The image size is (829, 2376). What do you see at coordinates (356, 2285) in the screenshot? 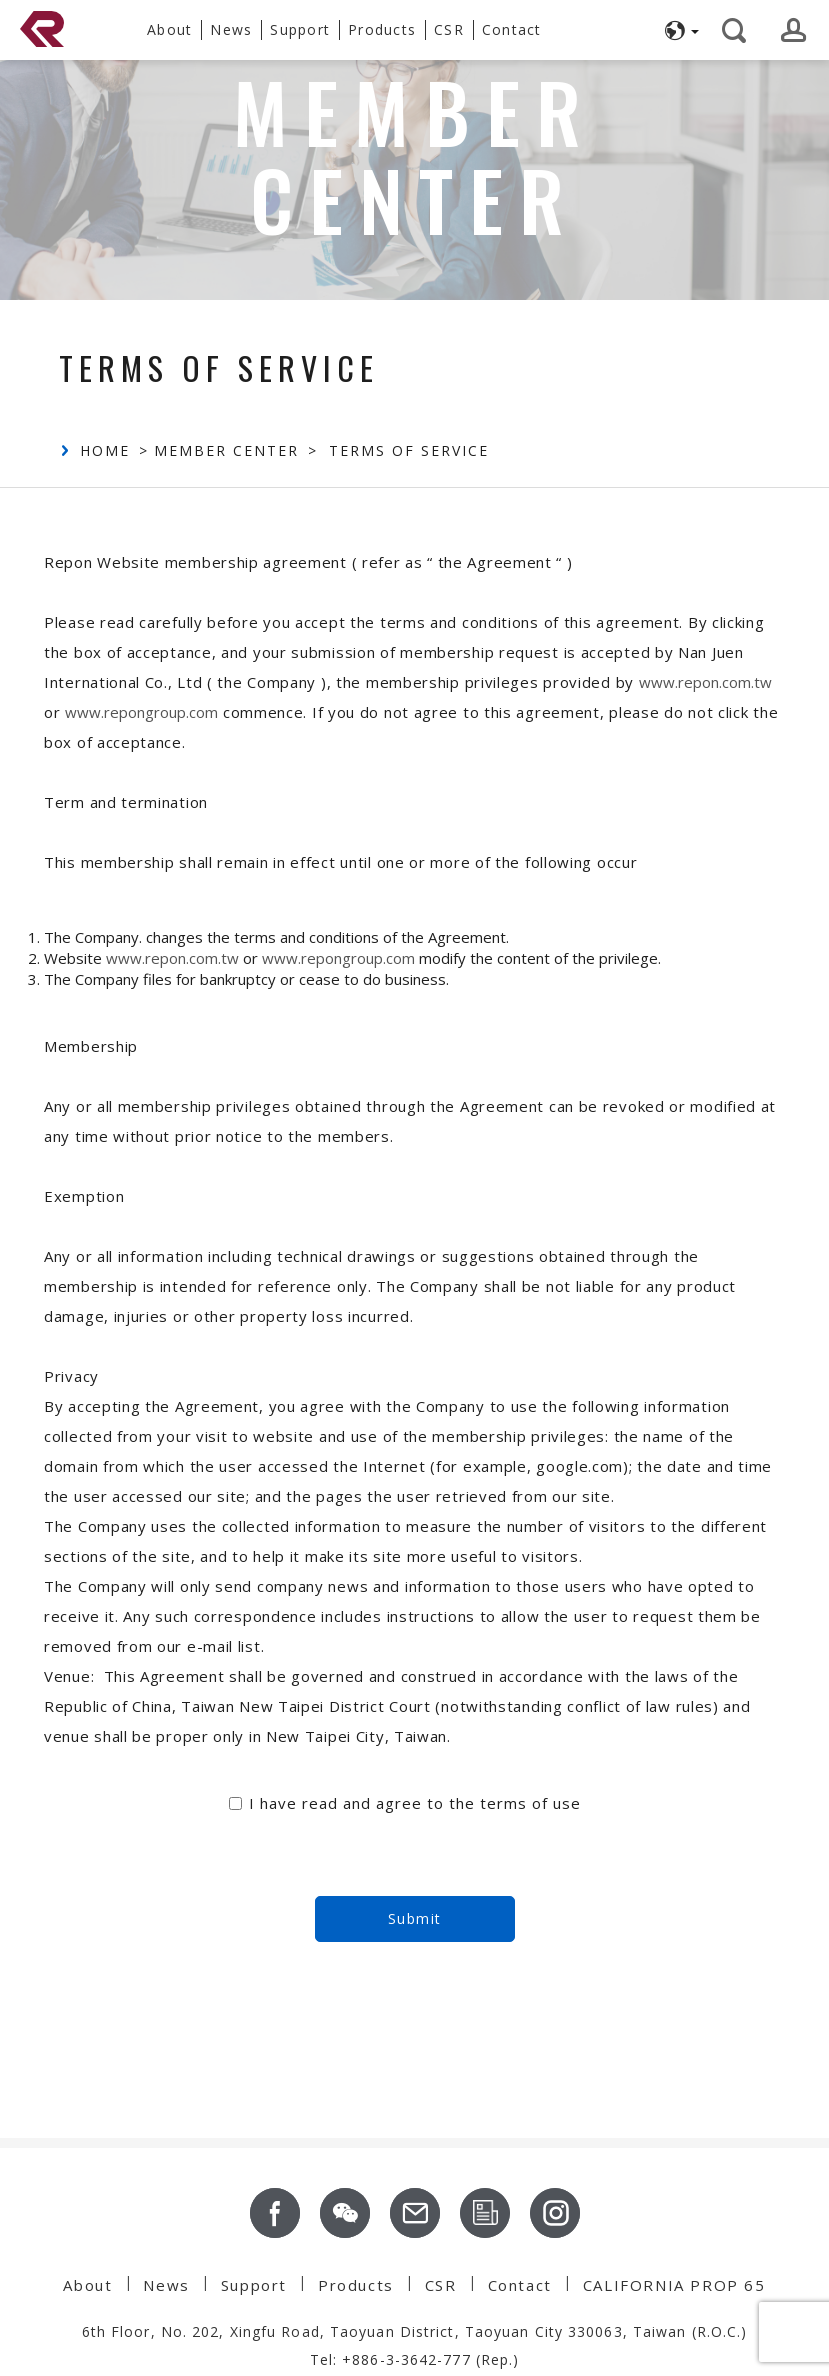
I see `Products` at bounding box center [356, 2285].